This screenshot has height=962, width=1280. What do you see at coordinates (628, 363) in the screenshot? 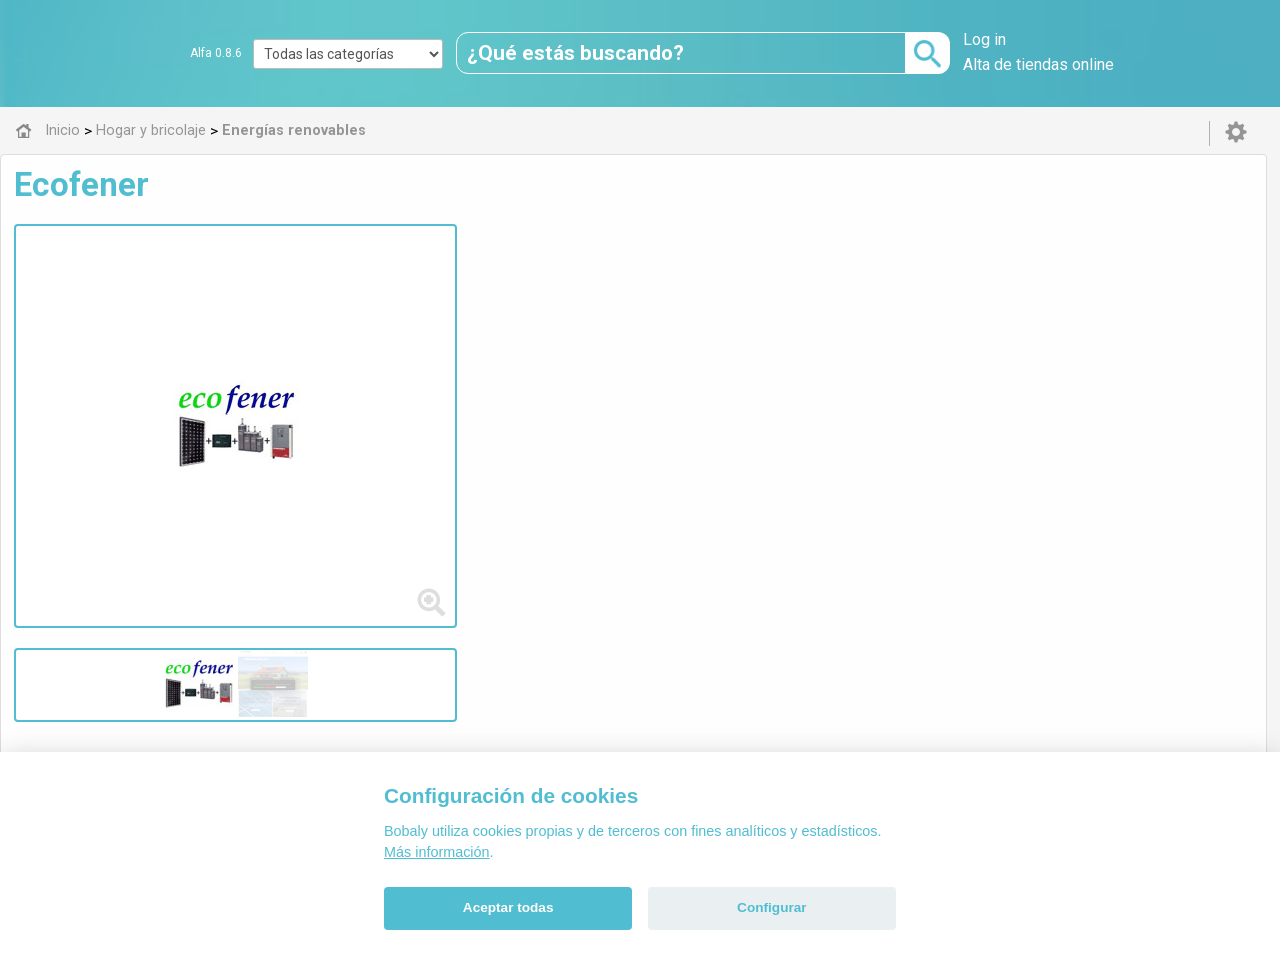
I see `panel` at bounding box center [628, 363].